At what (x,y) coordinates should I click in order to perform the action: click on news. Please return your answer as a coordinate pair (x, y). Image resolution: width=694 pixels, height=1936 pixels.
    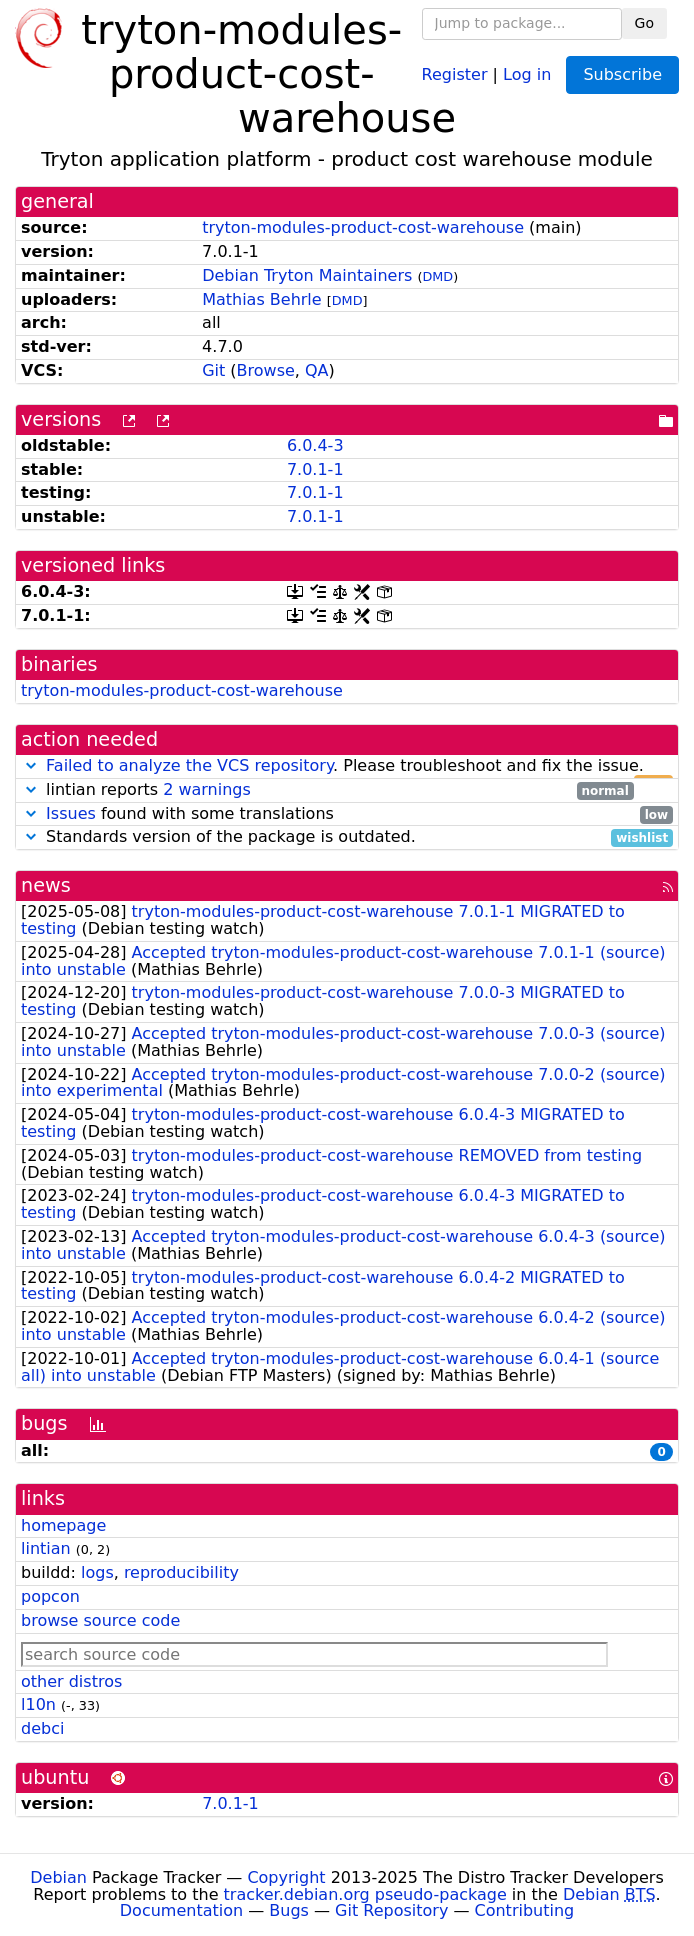
    Looking at the image, I should click on (46, 885).